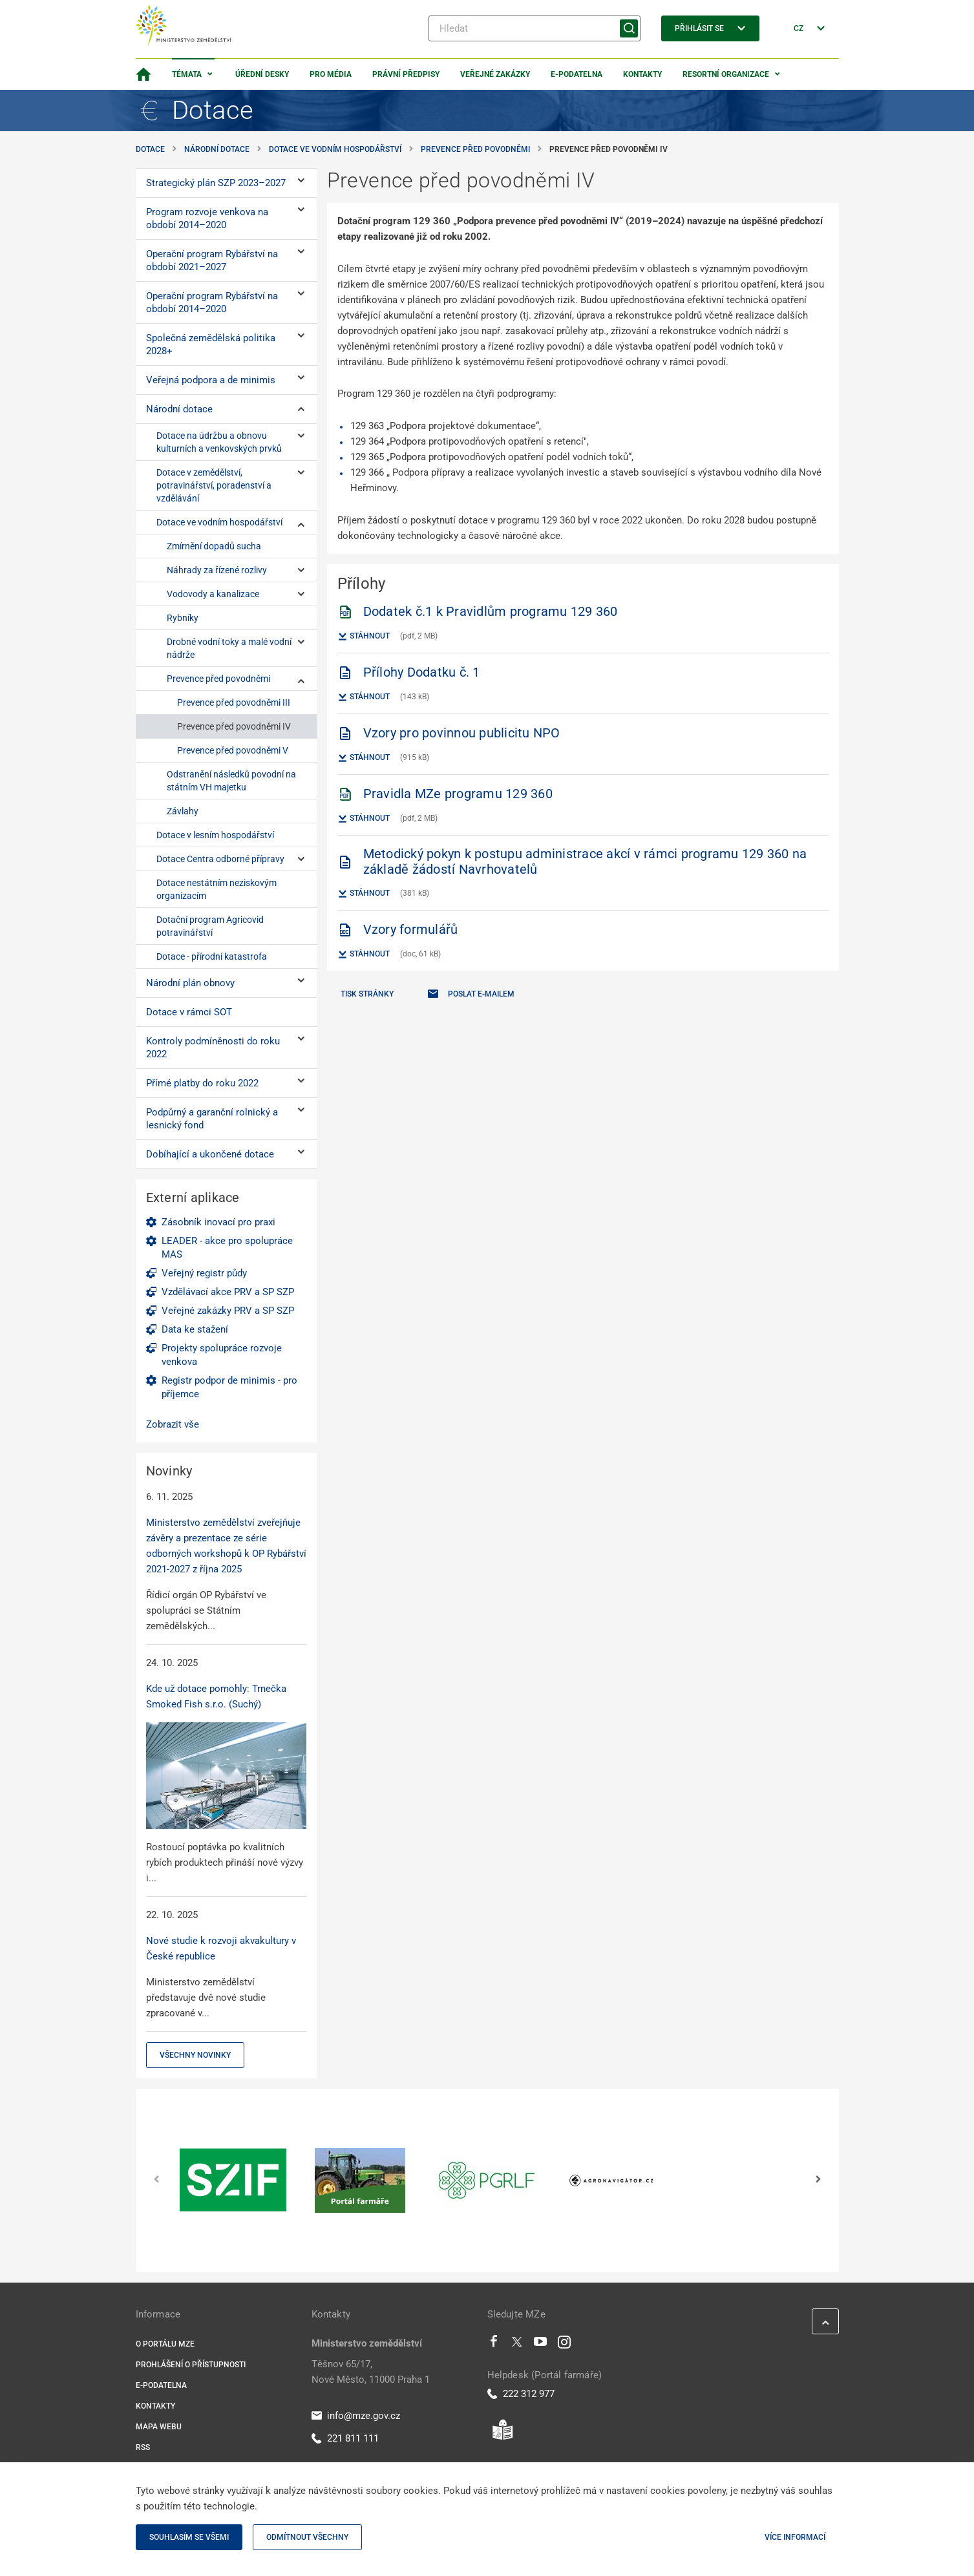  Describe the element at coordinates (795, 2537) in the screenshot. I see `Více informací` at that location.